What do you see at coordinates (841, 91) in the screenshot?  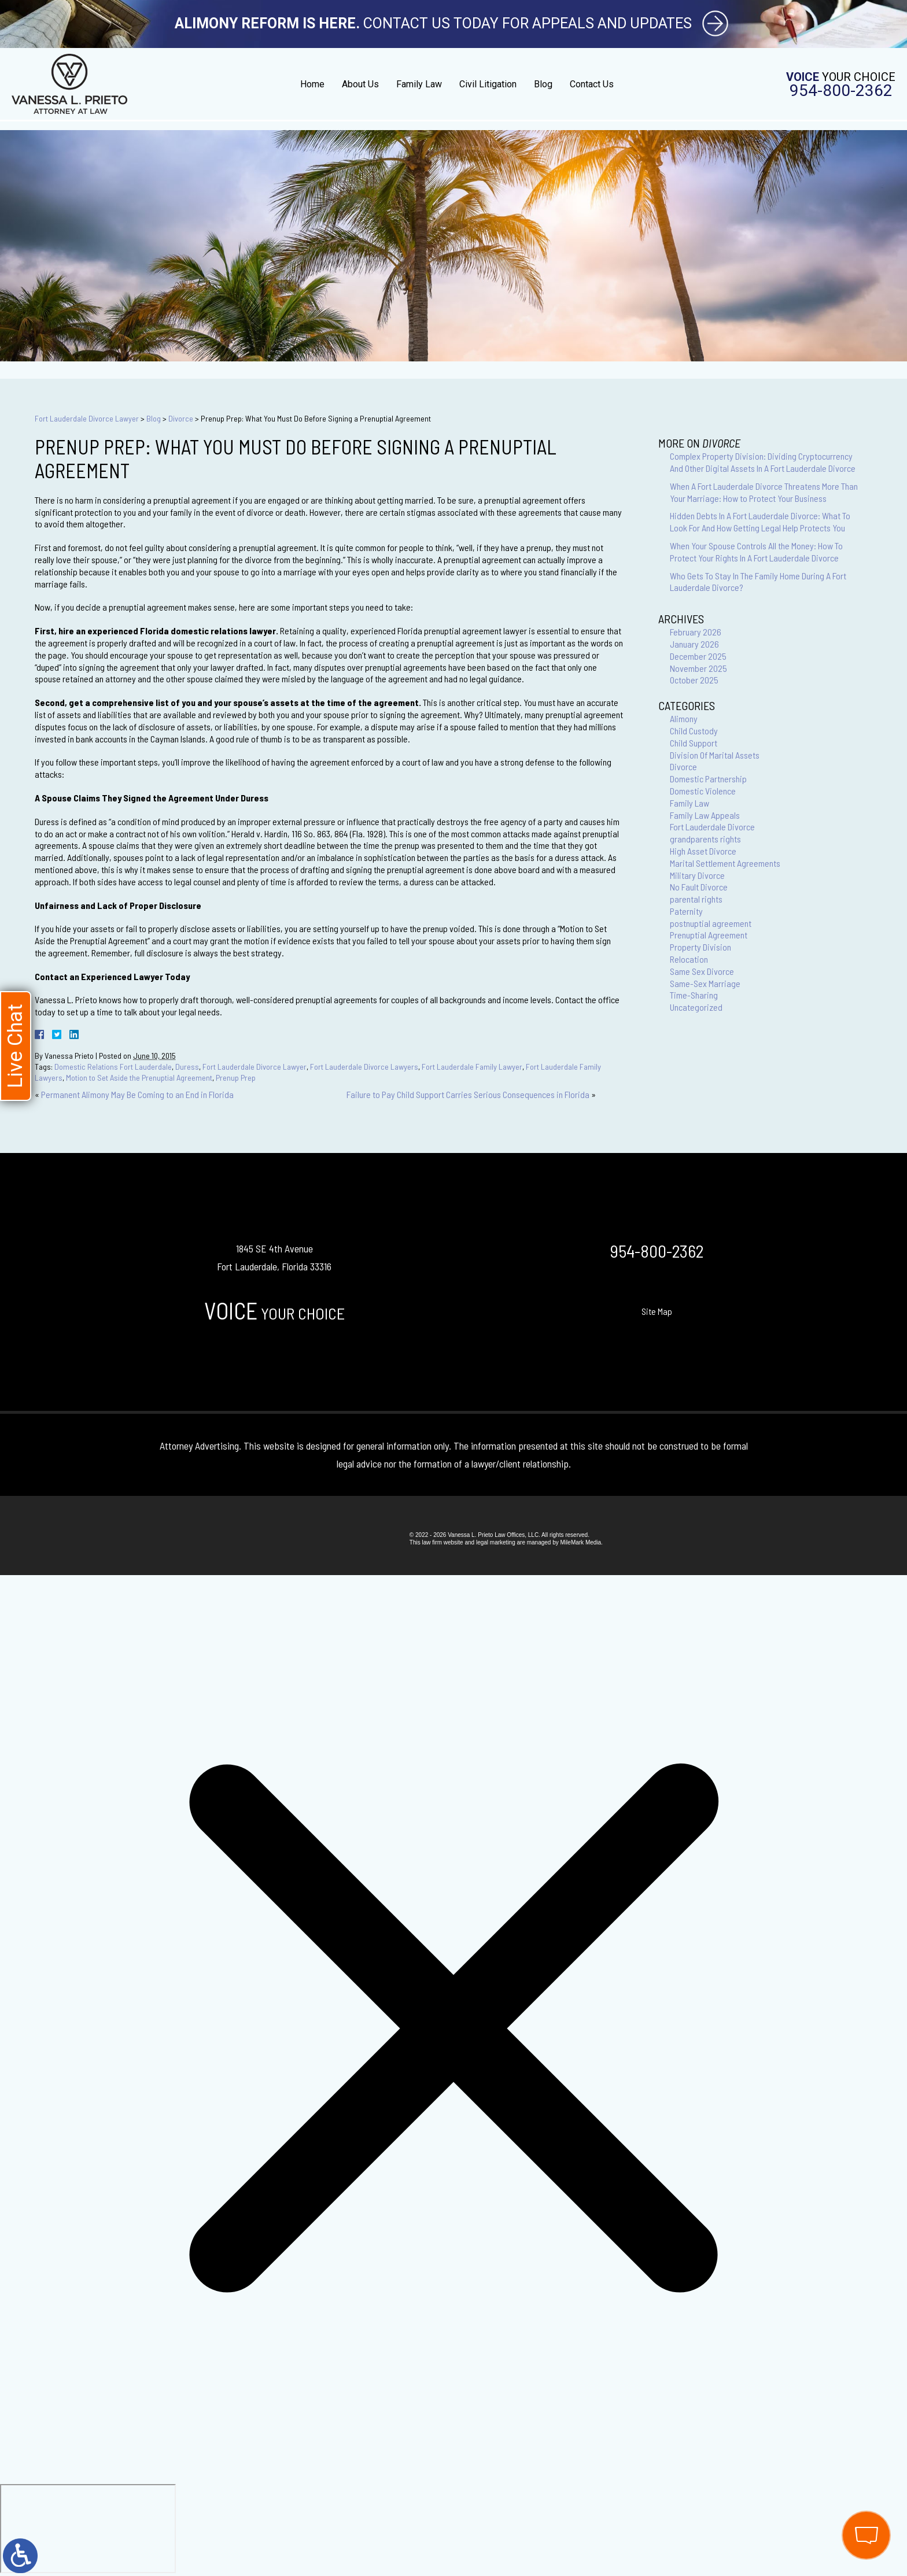 I see `954-800-2362` at bounding box center [841, 91].